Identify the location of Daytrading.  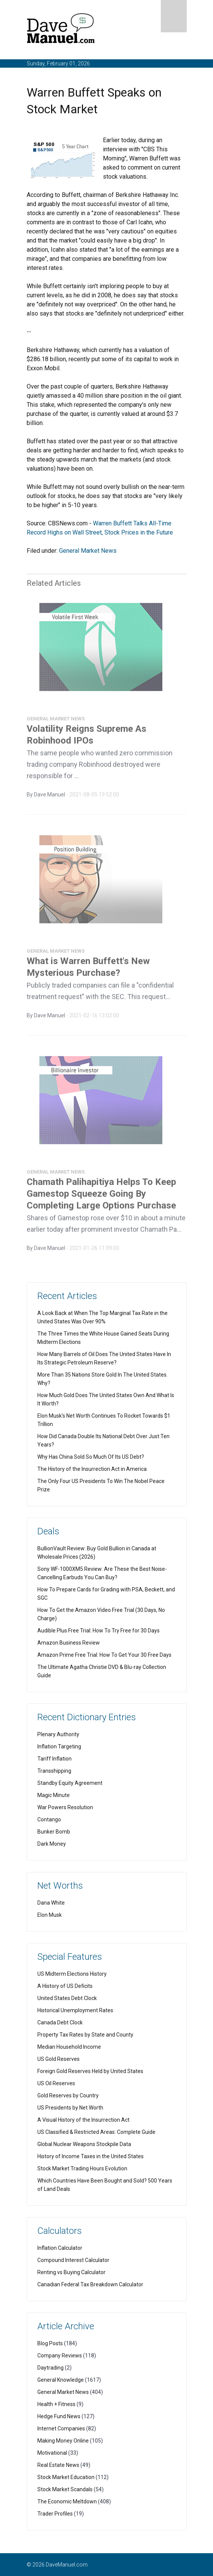
(50, 2368).